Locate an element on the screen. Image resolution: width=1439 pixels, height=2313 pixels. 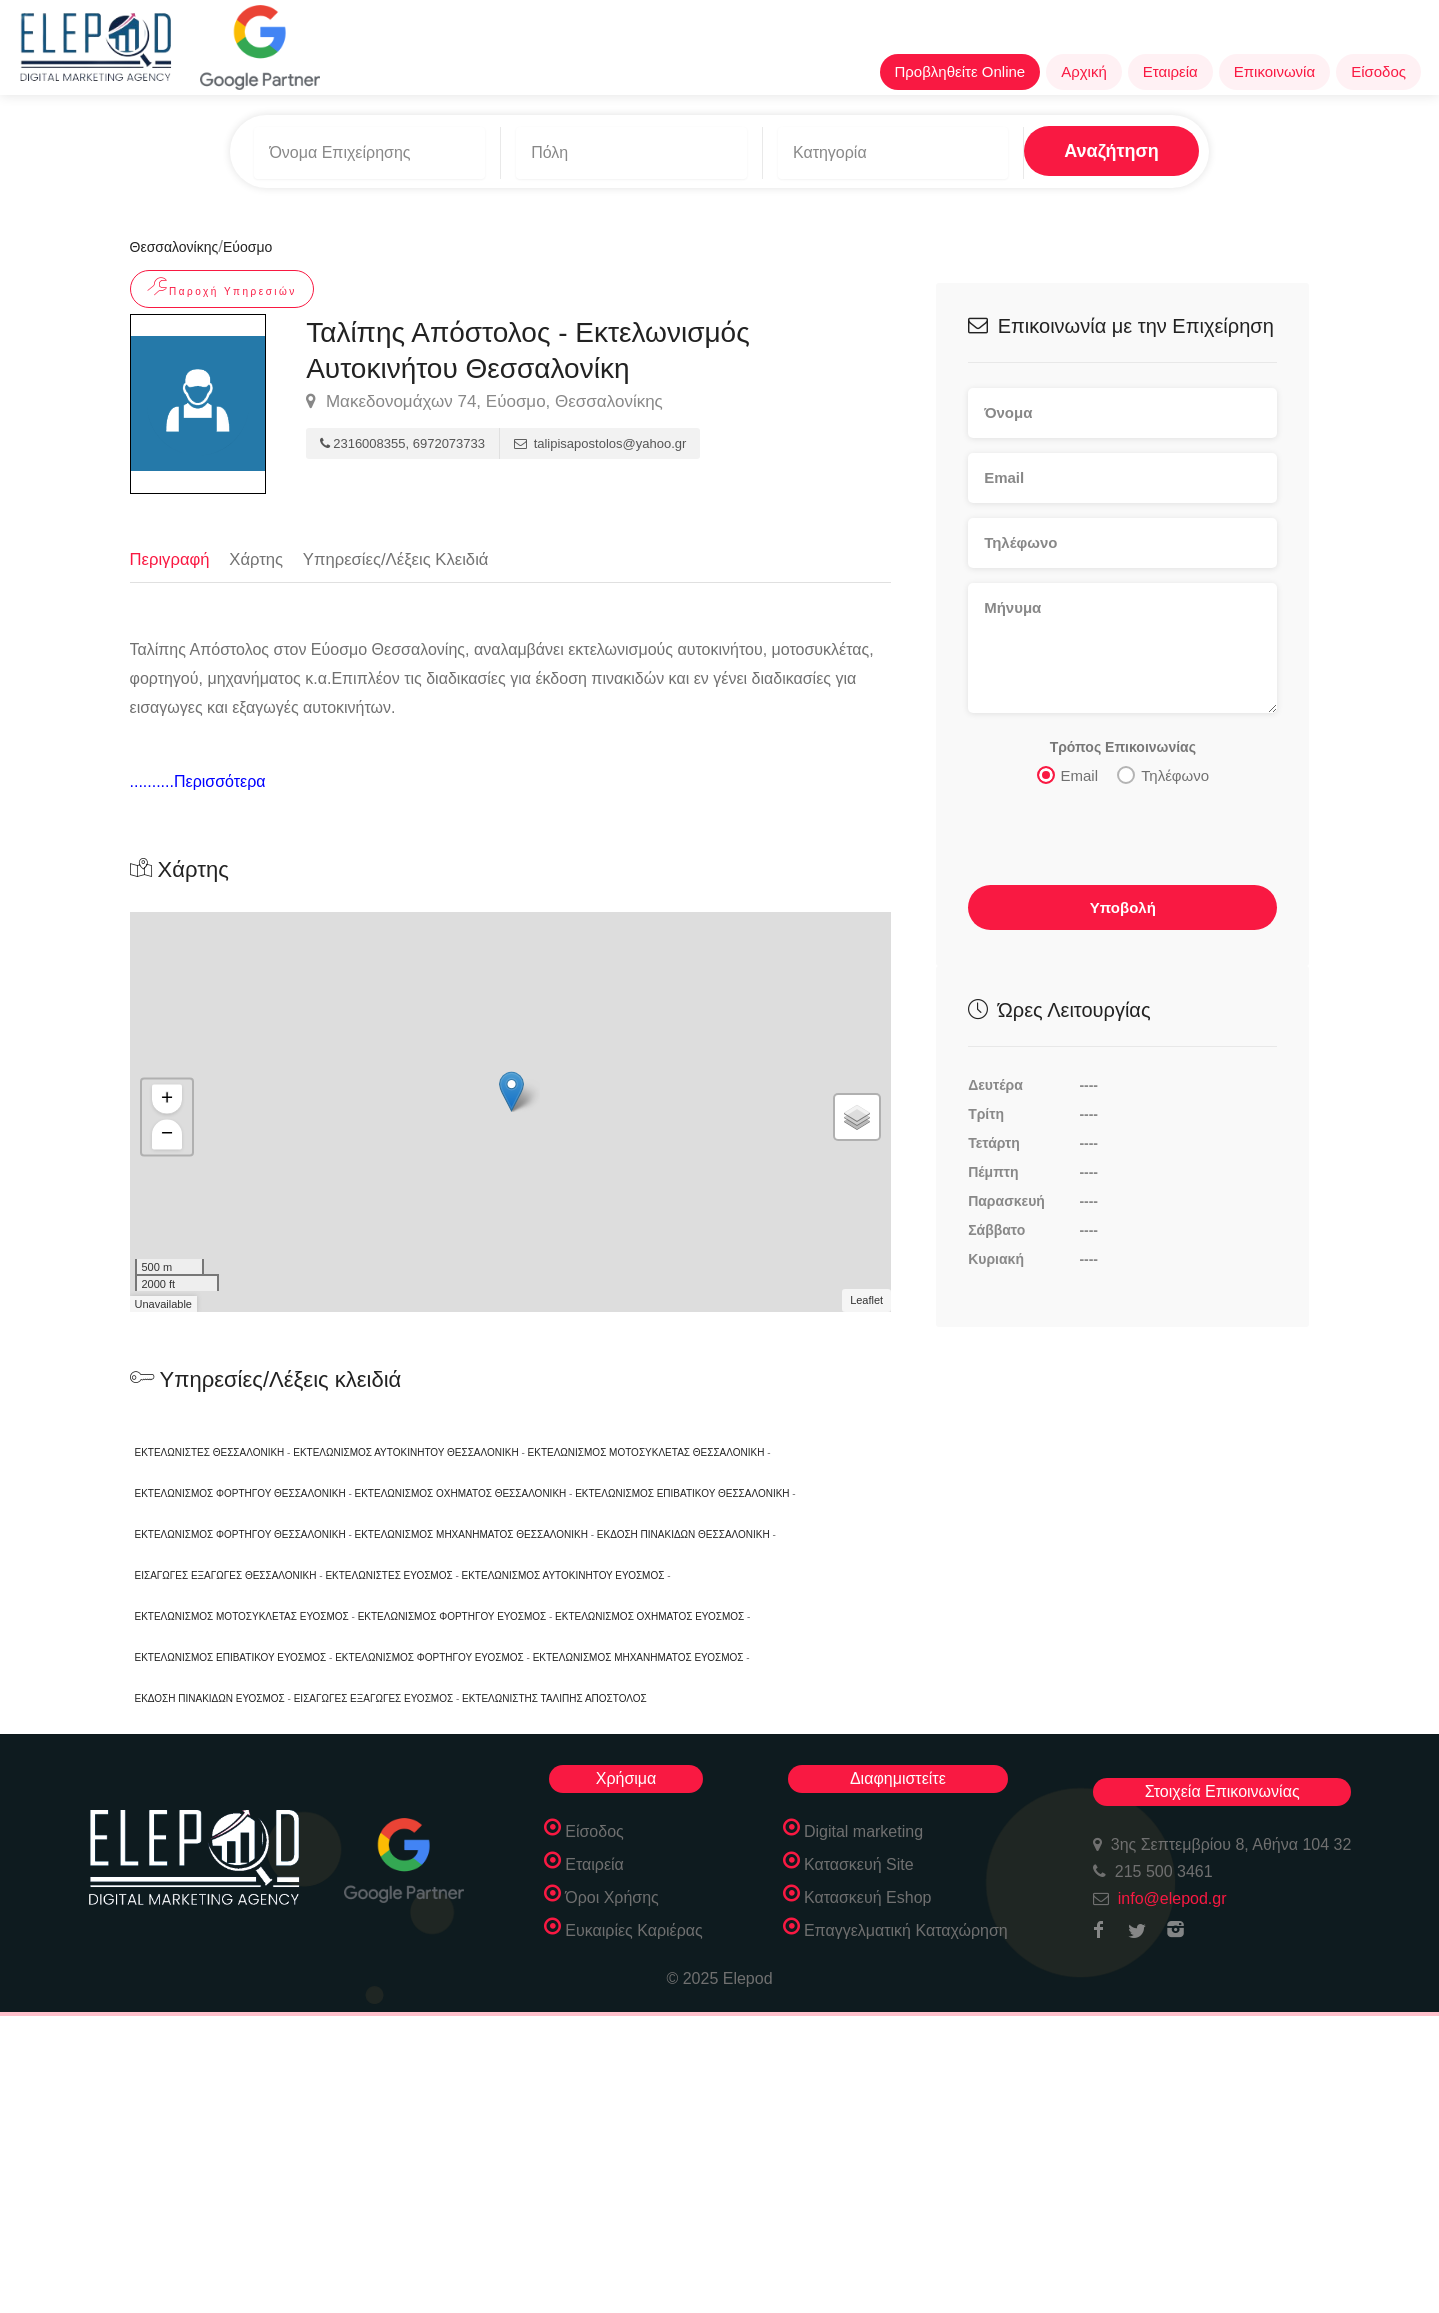
Μακεδονομάχων 74, Εύοσμο, Θεσσαλονίκης is located at coordinates (484, 396).